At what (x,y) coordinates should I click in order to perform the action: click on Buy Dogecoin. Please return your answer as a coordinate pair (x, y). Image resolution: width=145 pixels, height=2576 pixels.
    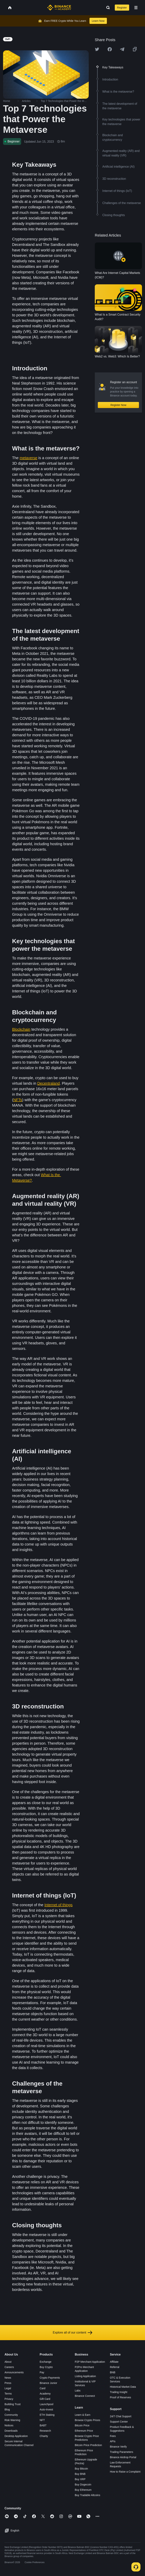
    Looking at the image, I should click on (83, 2484).